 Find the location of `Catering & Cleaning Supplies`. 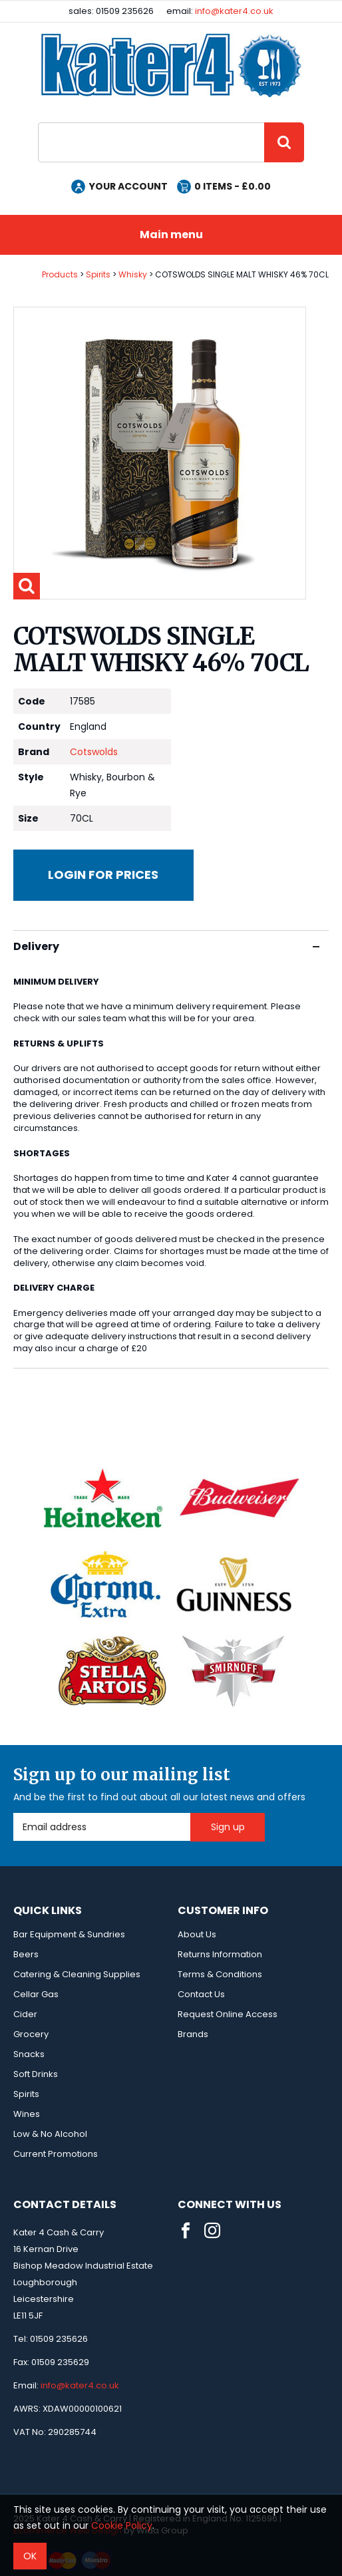

Catering & Cleaning Supplies is located at coordinates (76, 1974).